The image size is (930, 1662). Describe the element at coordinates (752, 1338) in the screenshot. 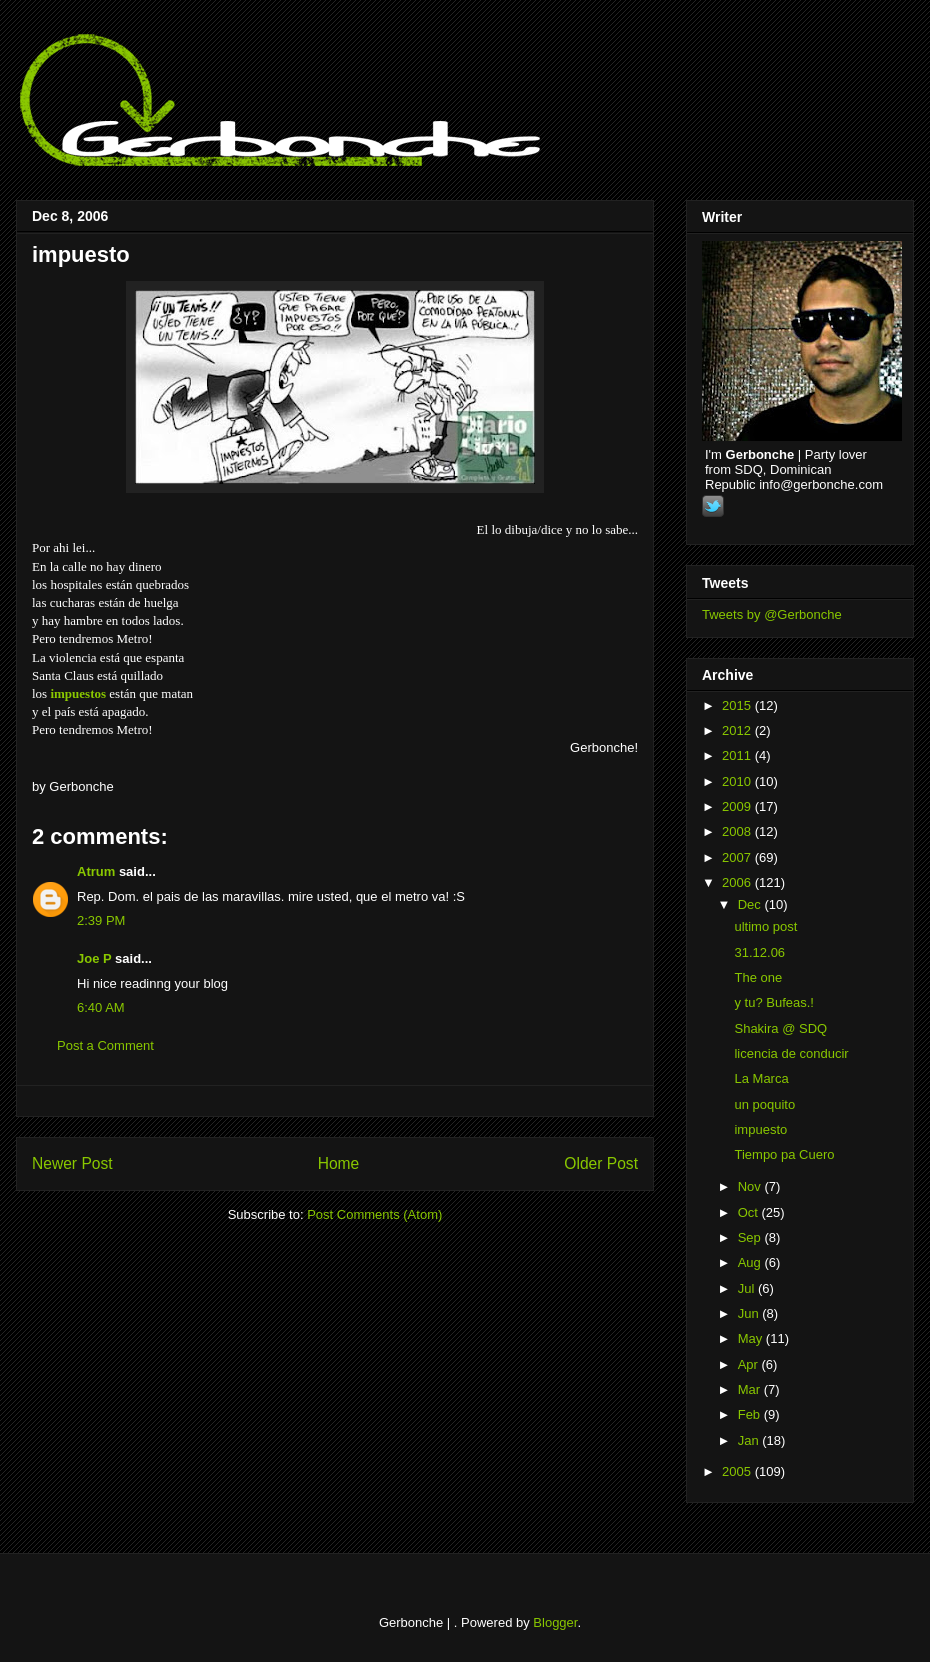

I see `May` at that location.